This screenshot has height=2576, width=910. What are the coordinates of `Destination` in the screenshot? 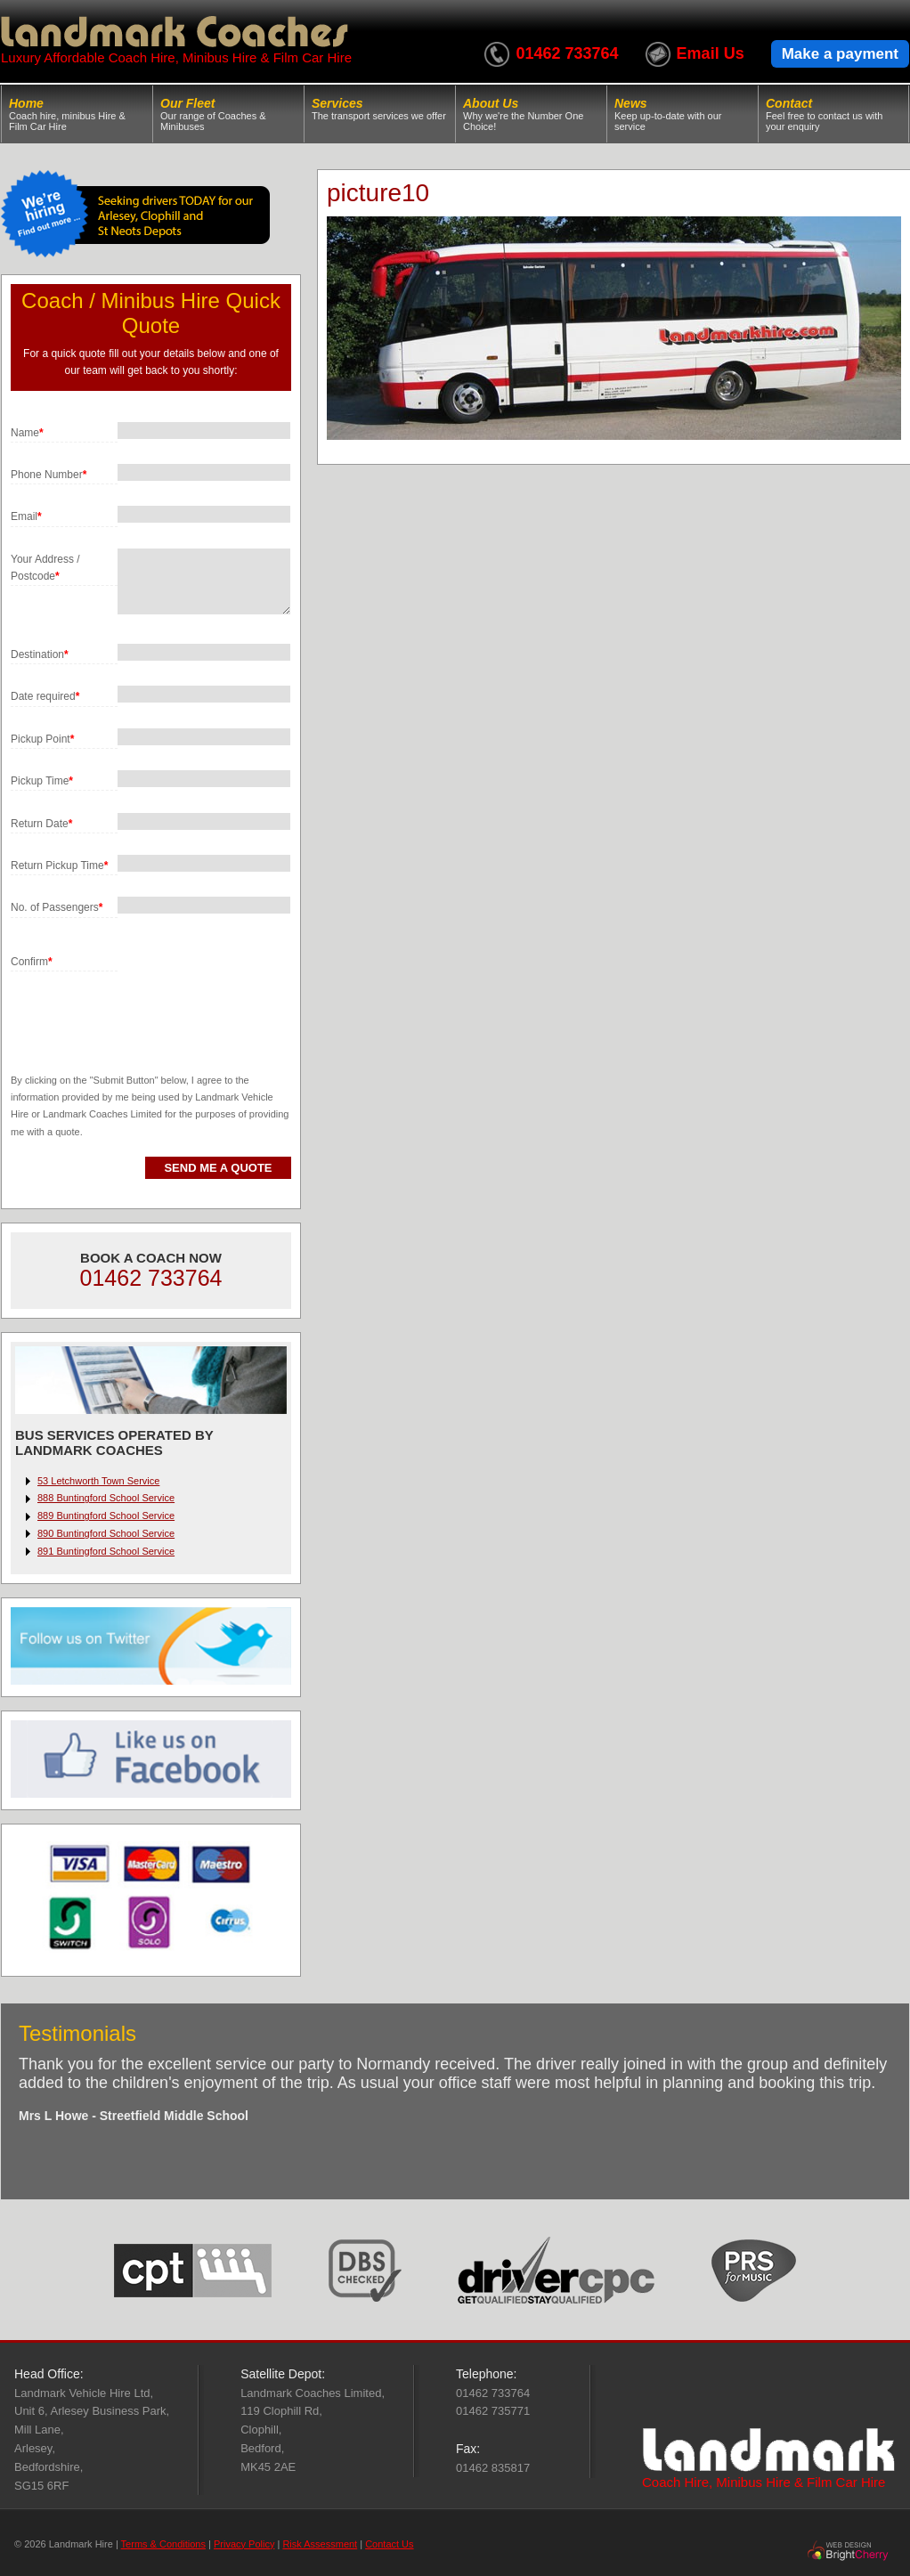 It's located at (40, 654).